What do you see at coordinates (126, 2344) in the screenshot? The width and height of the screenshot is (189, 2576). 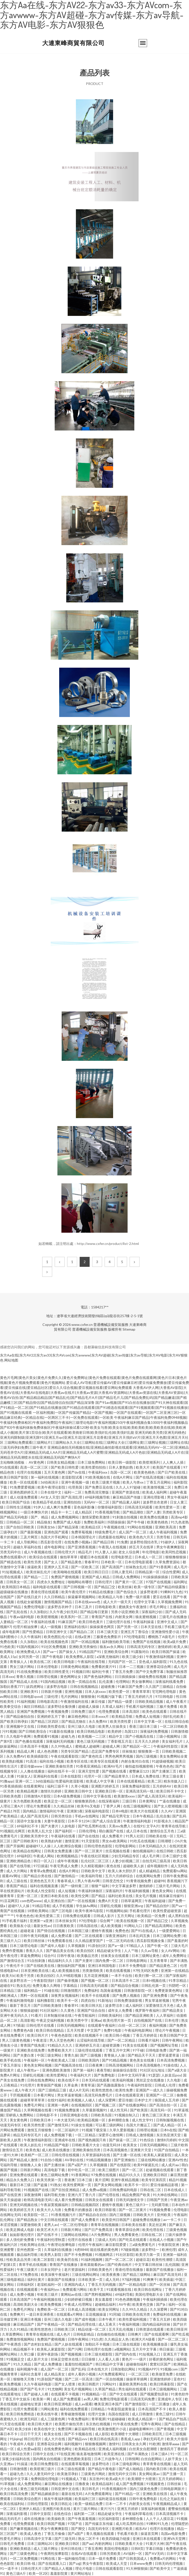 I see `日本三级在线观影` at bounding box center [126, 2344].